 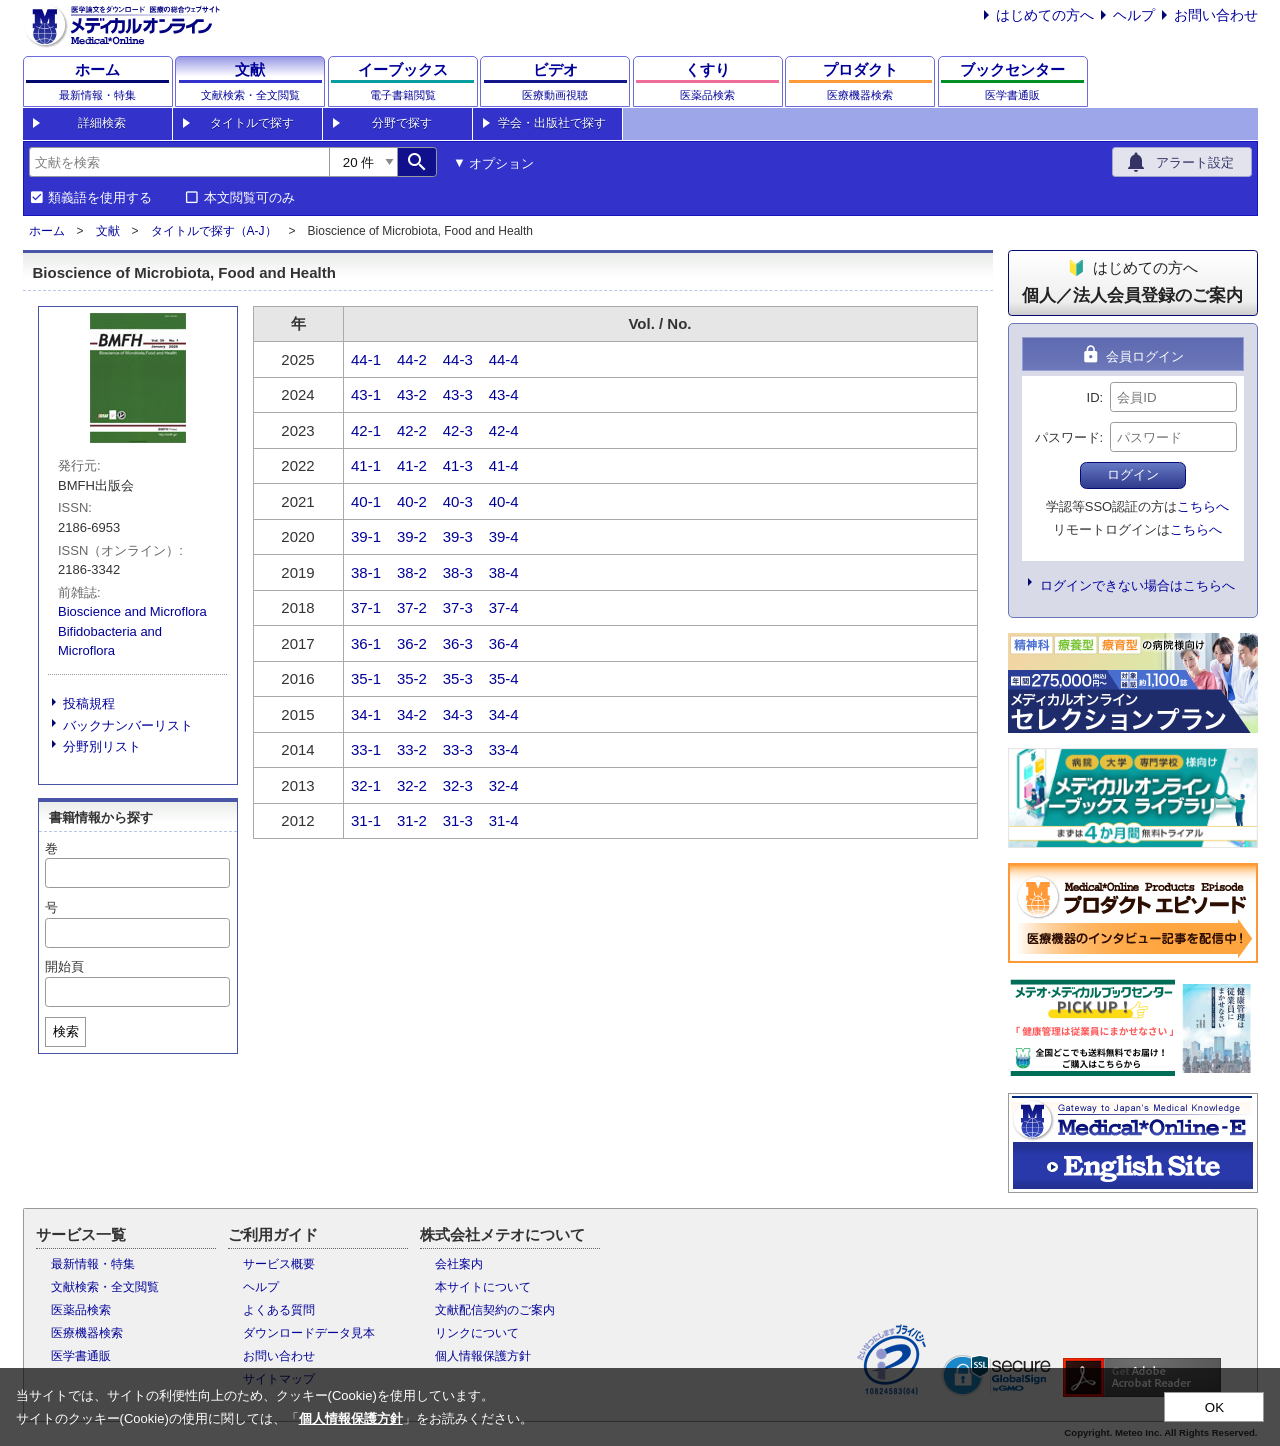 I want to click on 37-1, so click(x=366, y=607).